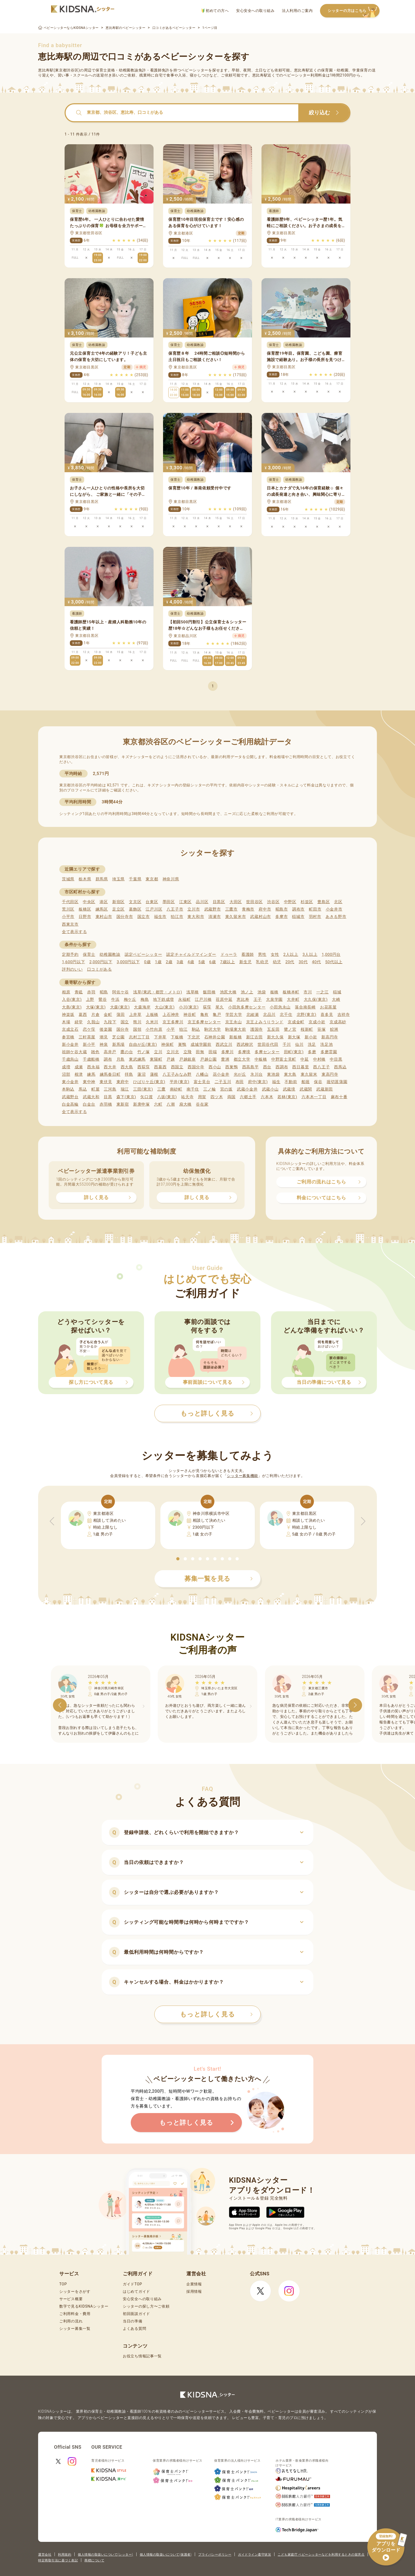  I want to click on 片倉, so click(95, 1014).